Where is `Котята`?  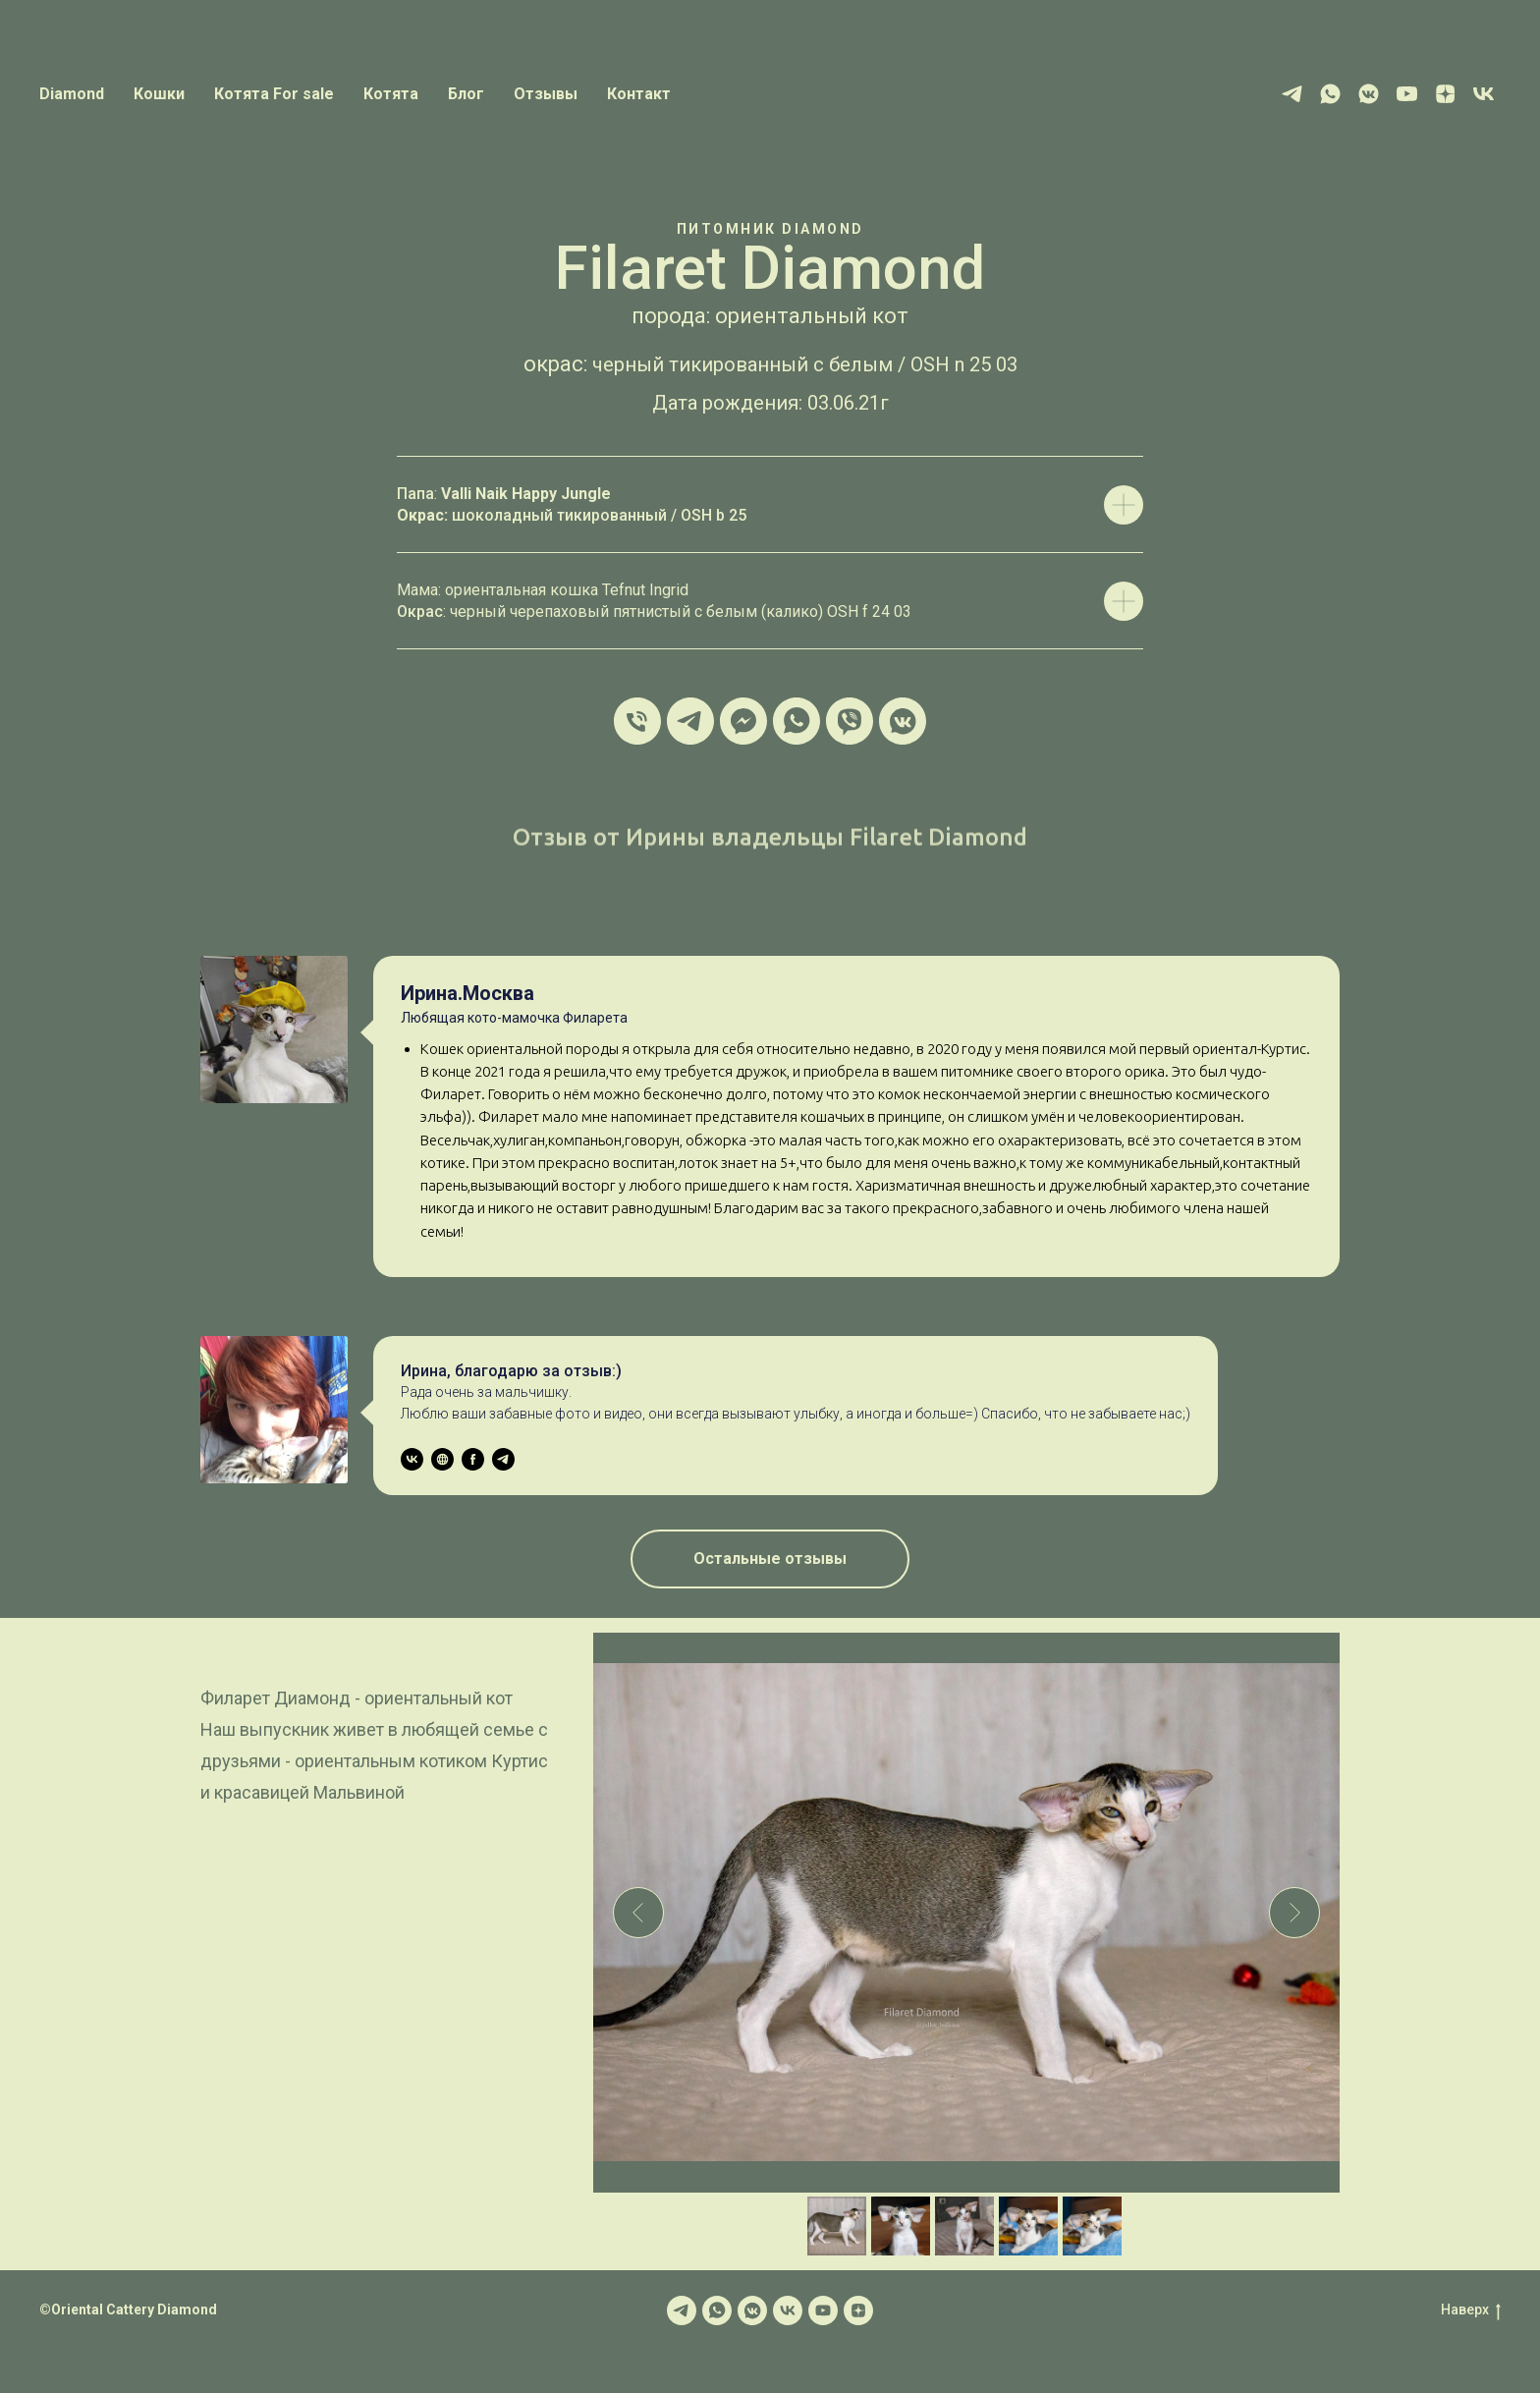 Котята is located at coordinates (390, 93).